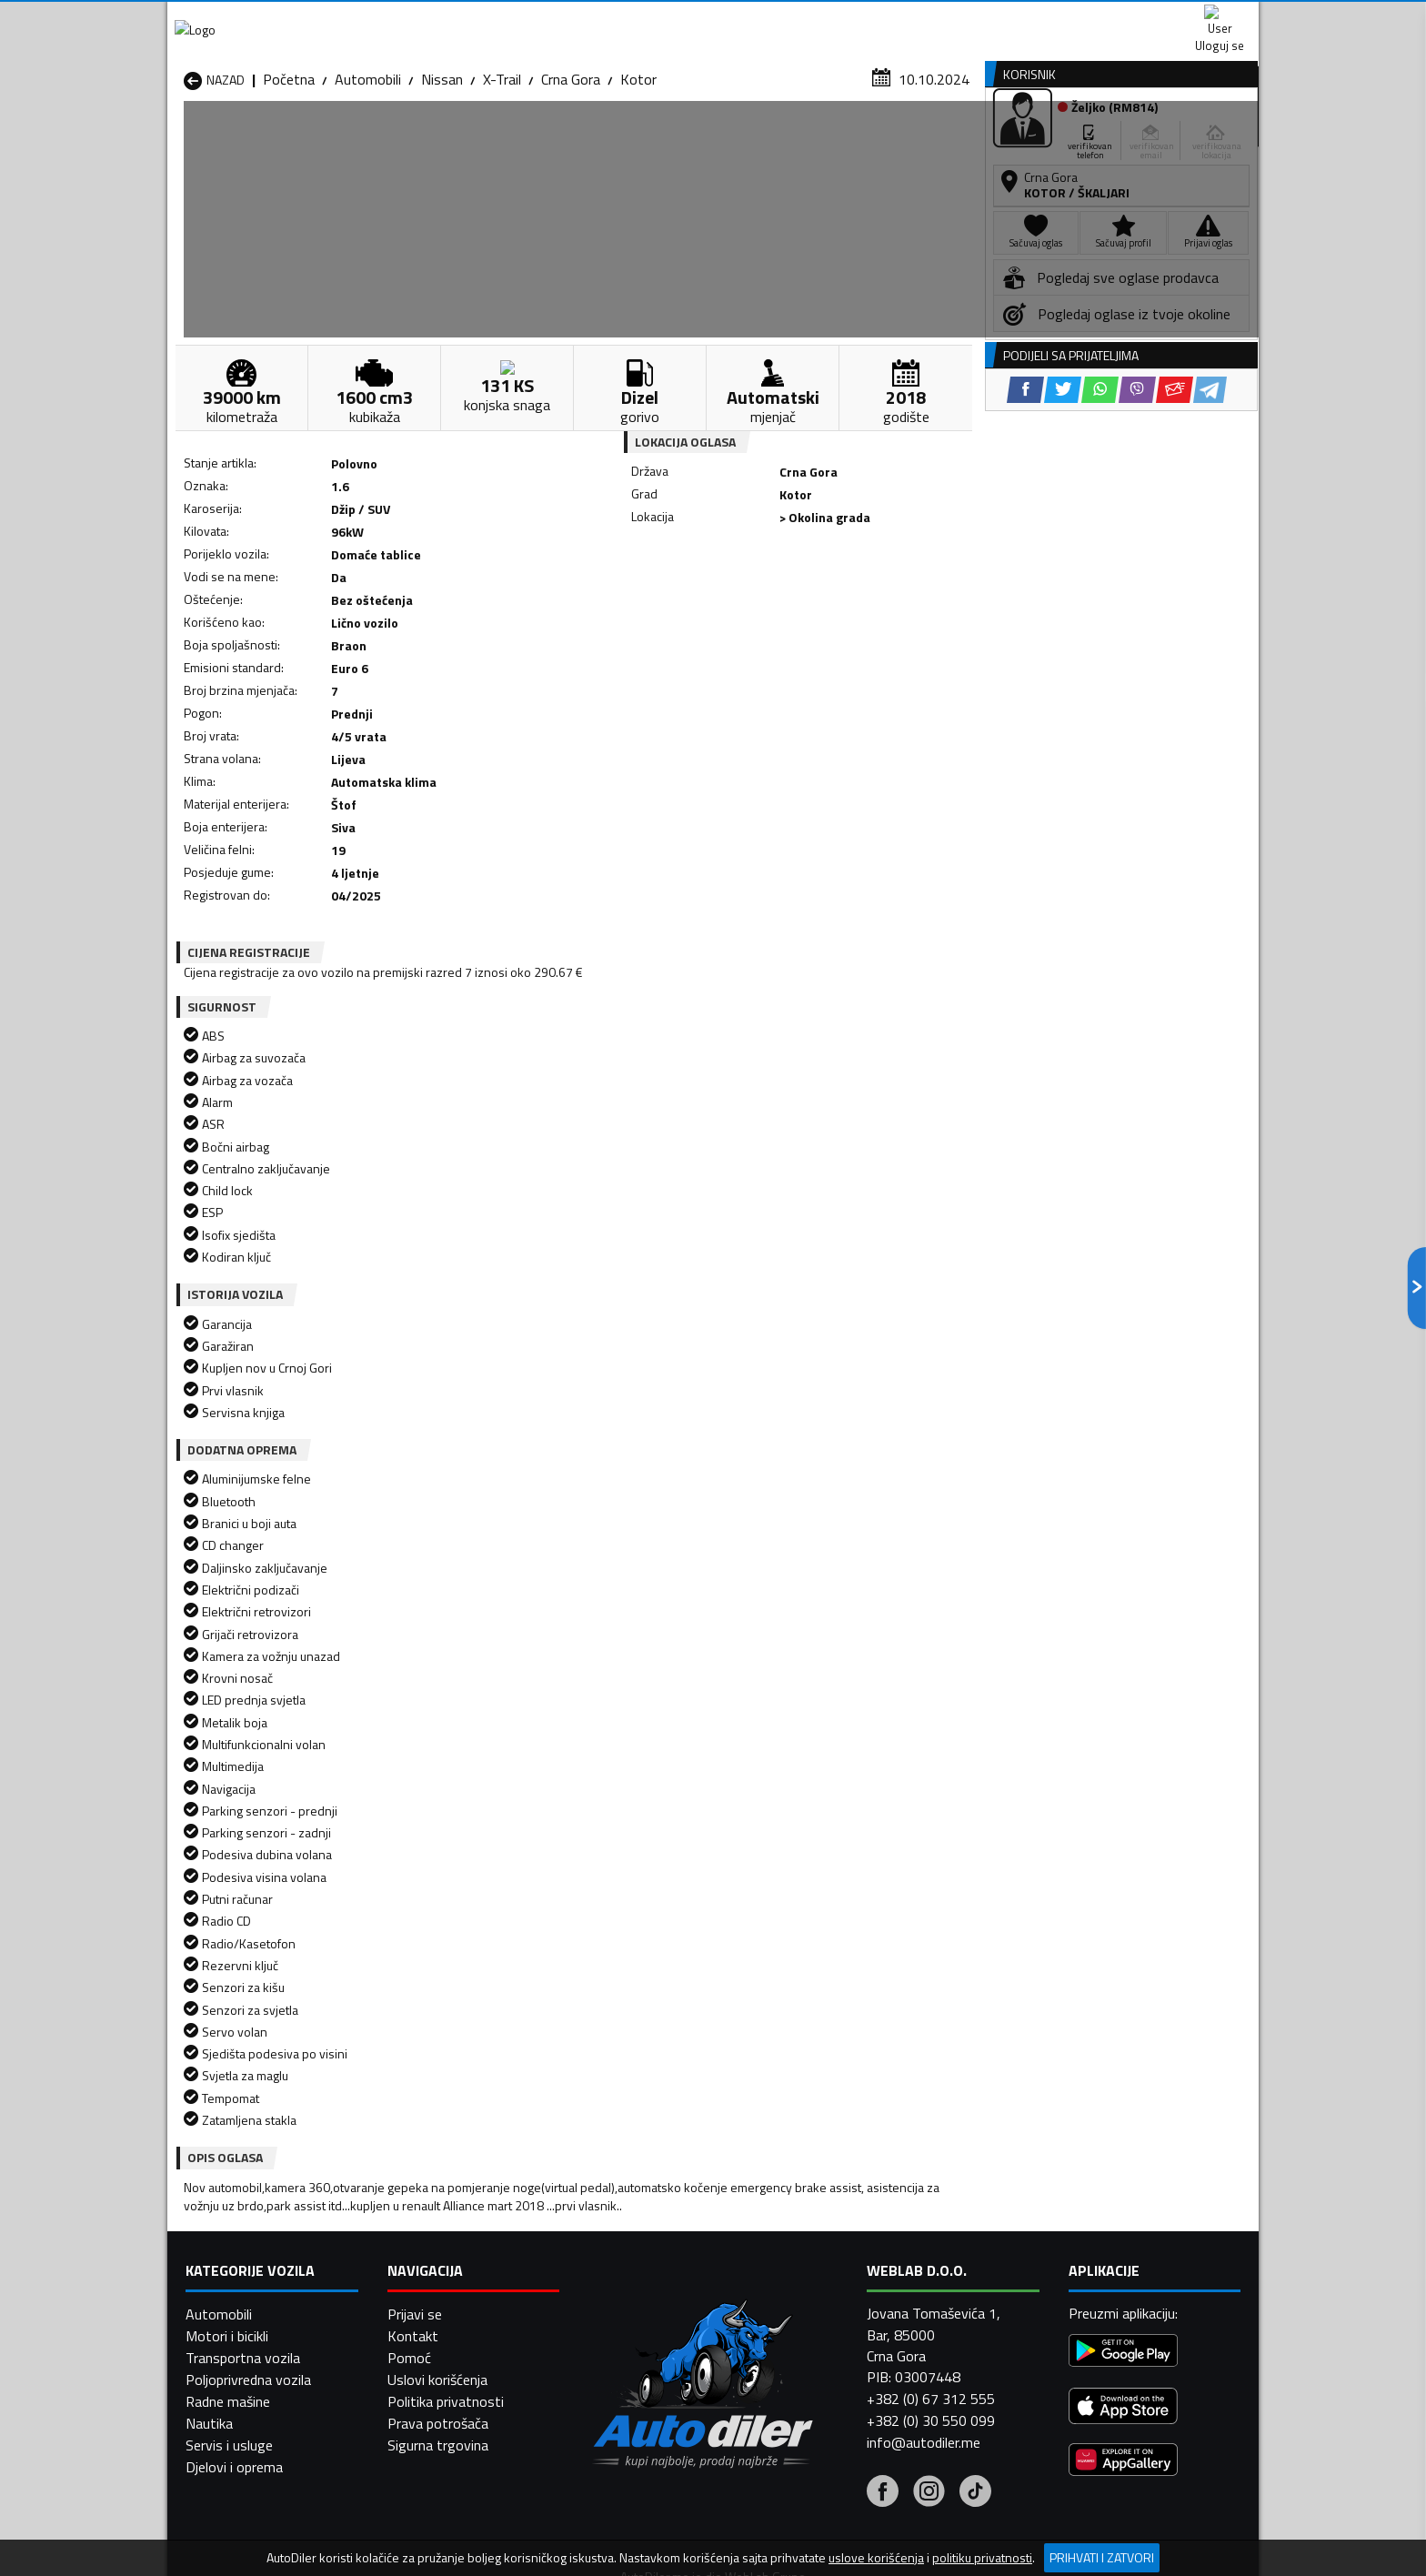 This screenshot has height=2576, width=1426. What do you see at coordinates (824, 2287) in the screenshot?
I see `Automobili Tivat` at bounding box center [824, 2287].